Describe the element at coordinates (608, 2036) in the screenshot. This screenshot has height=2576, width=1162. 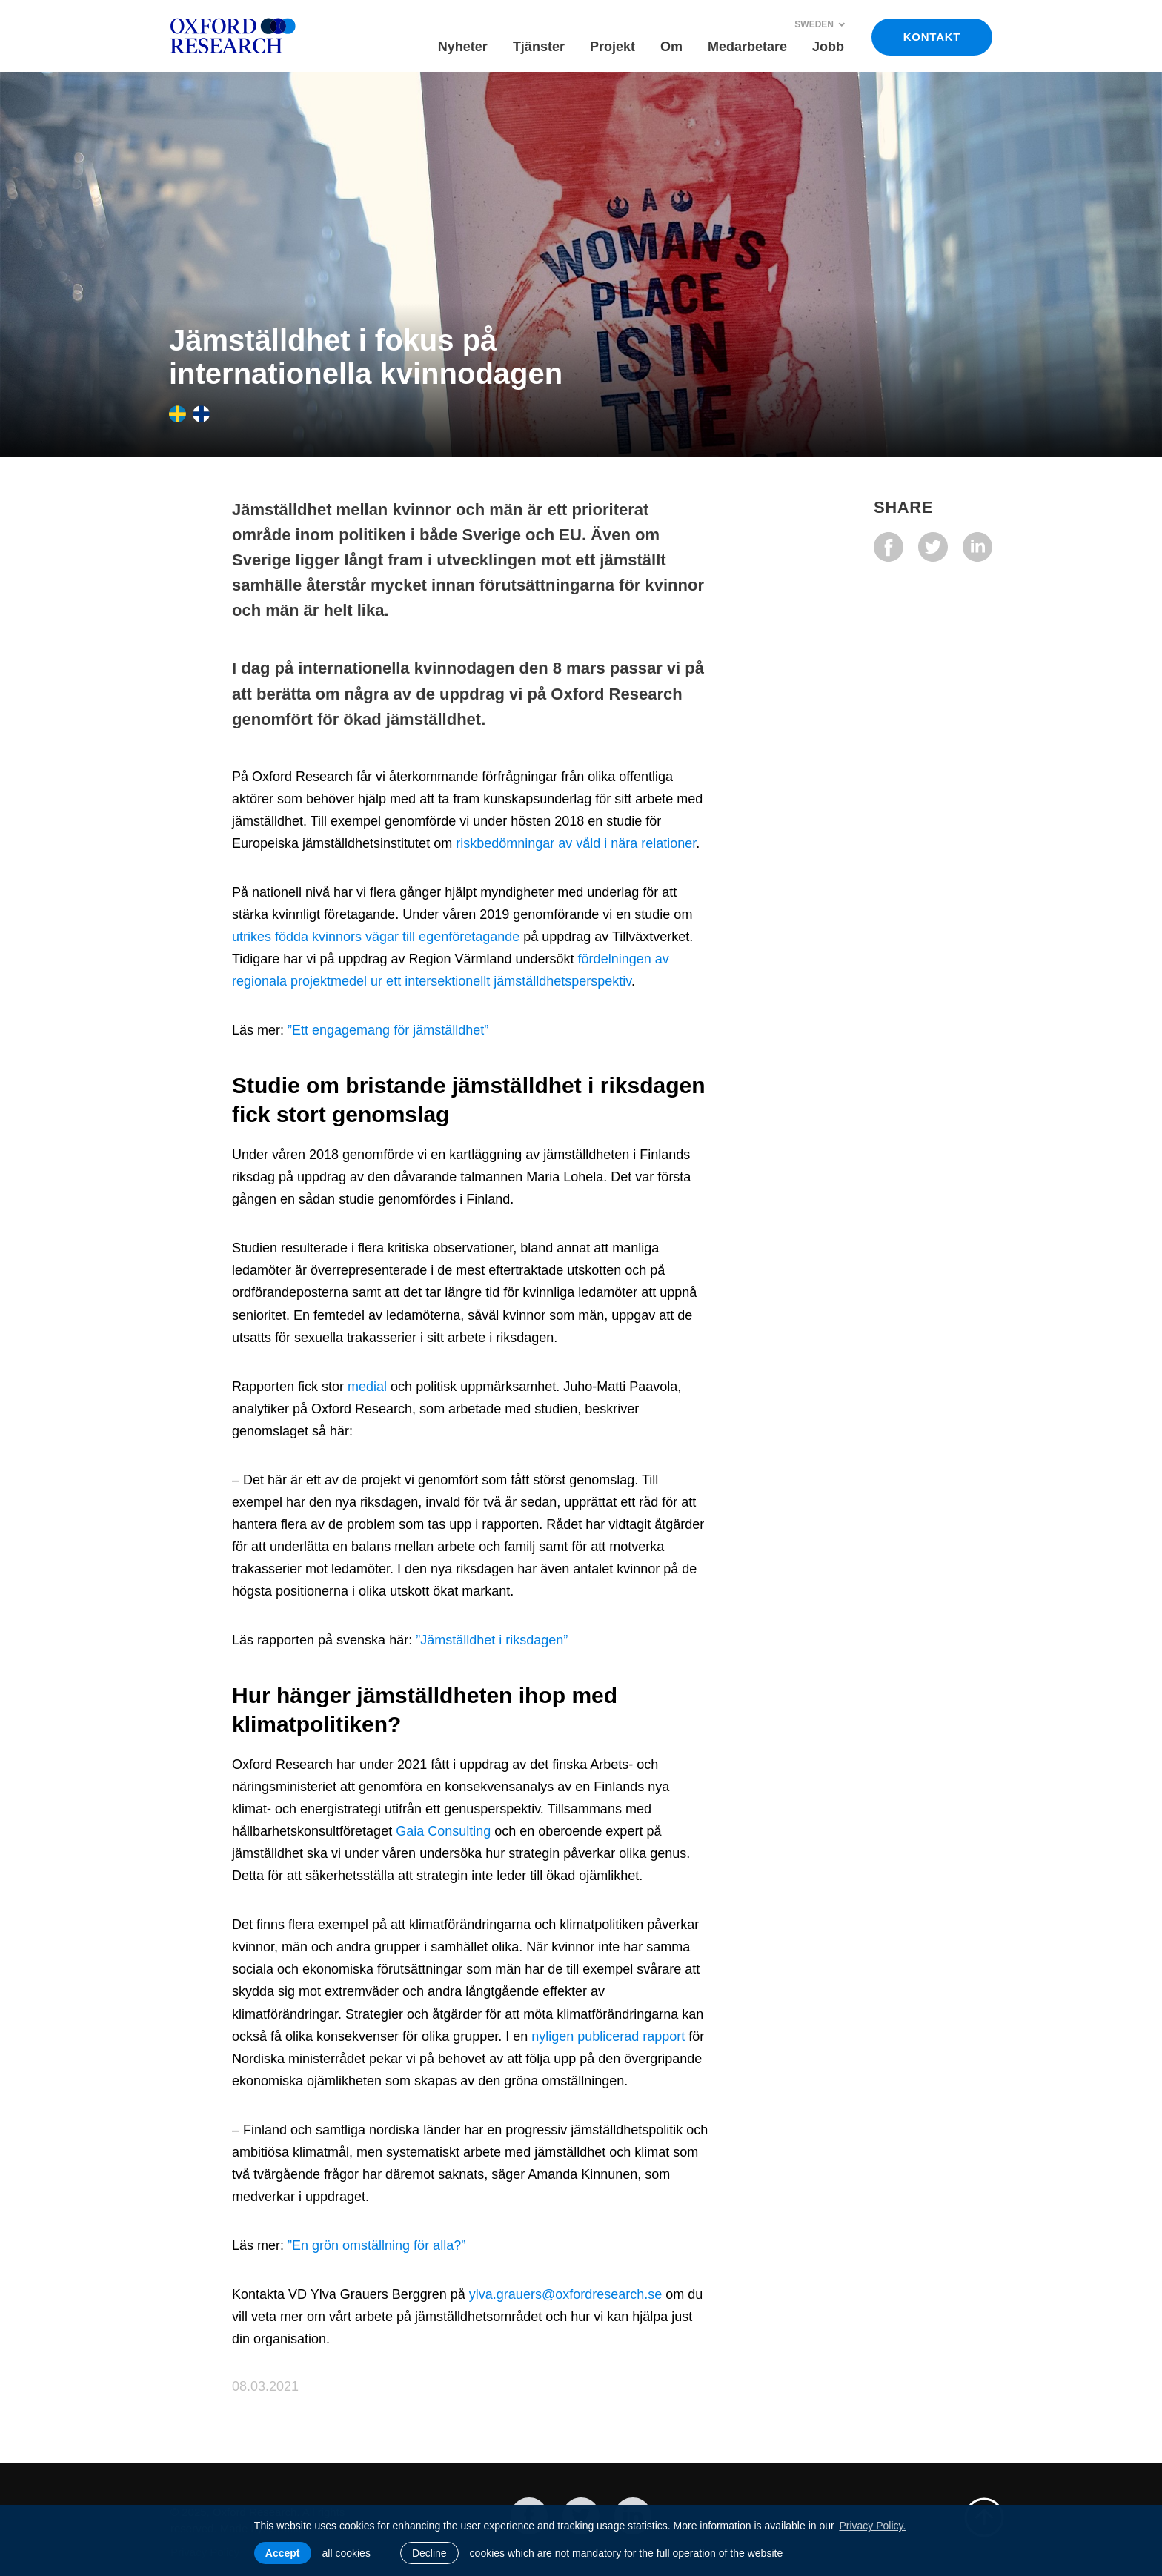
I see `nyligen publicerad rapport` at that location.